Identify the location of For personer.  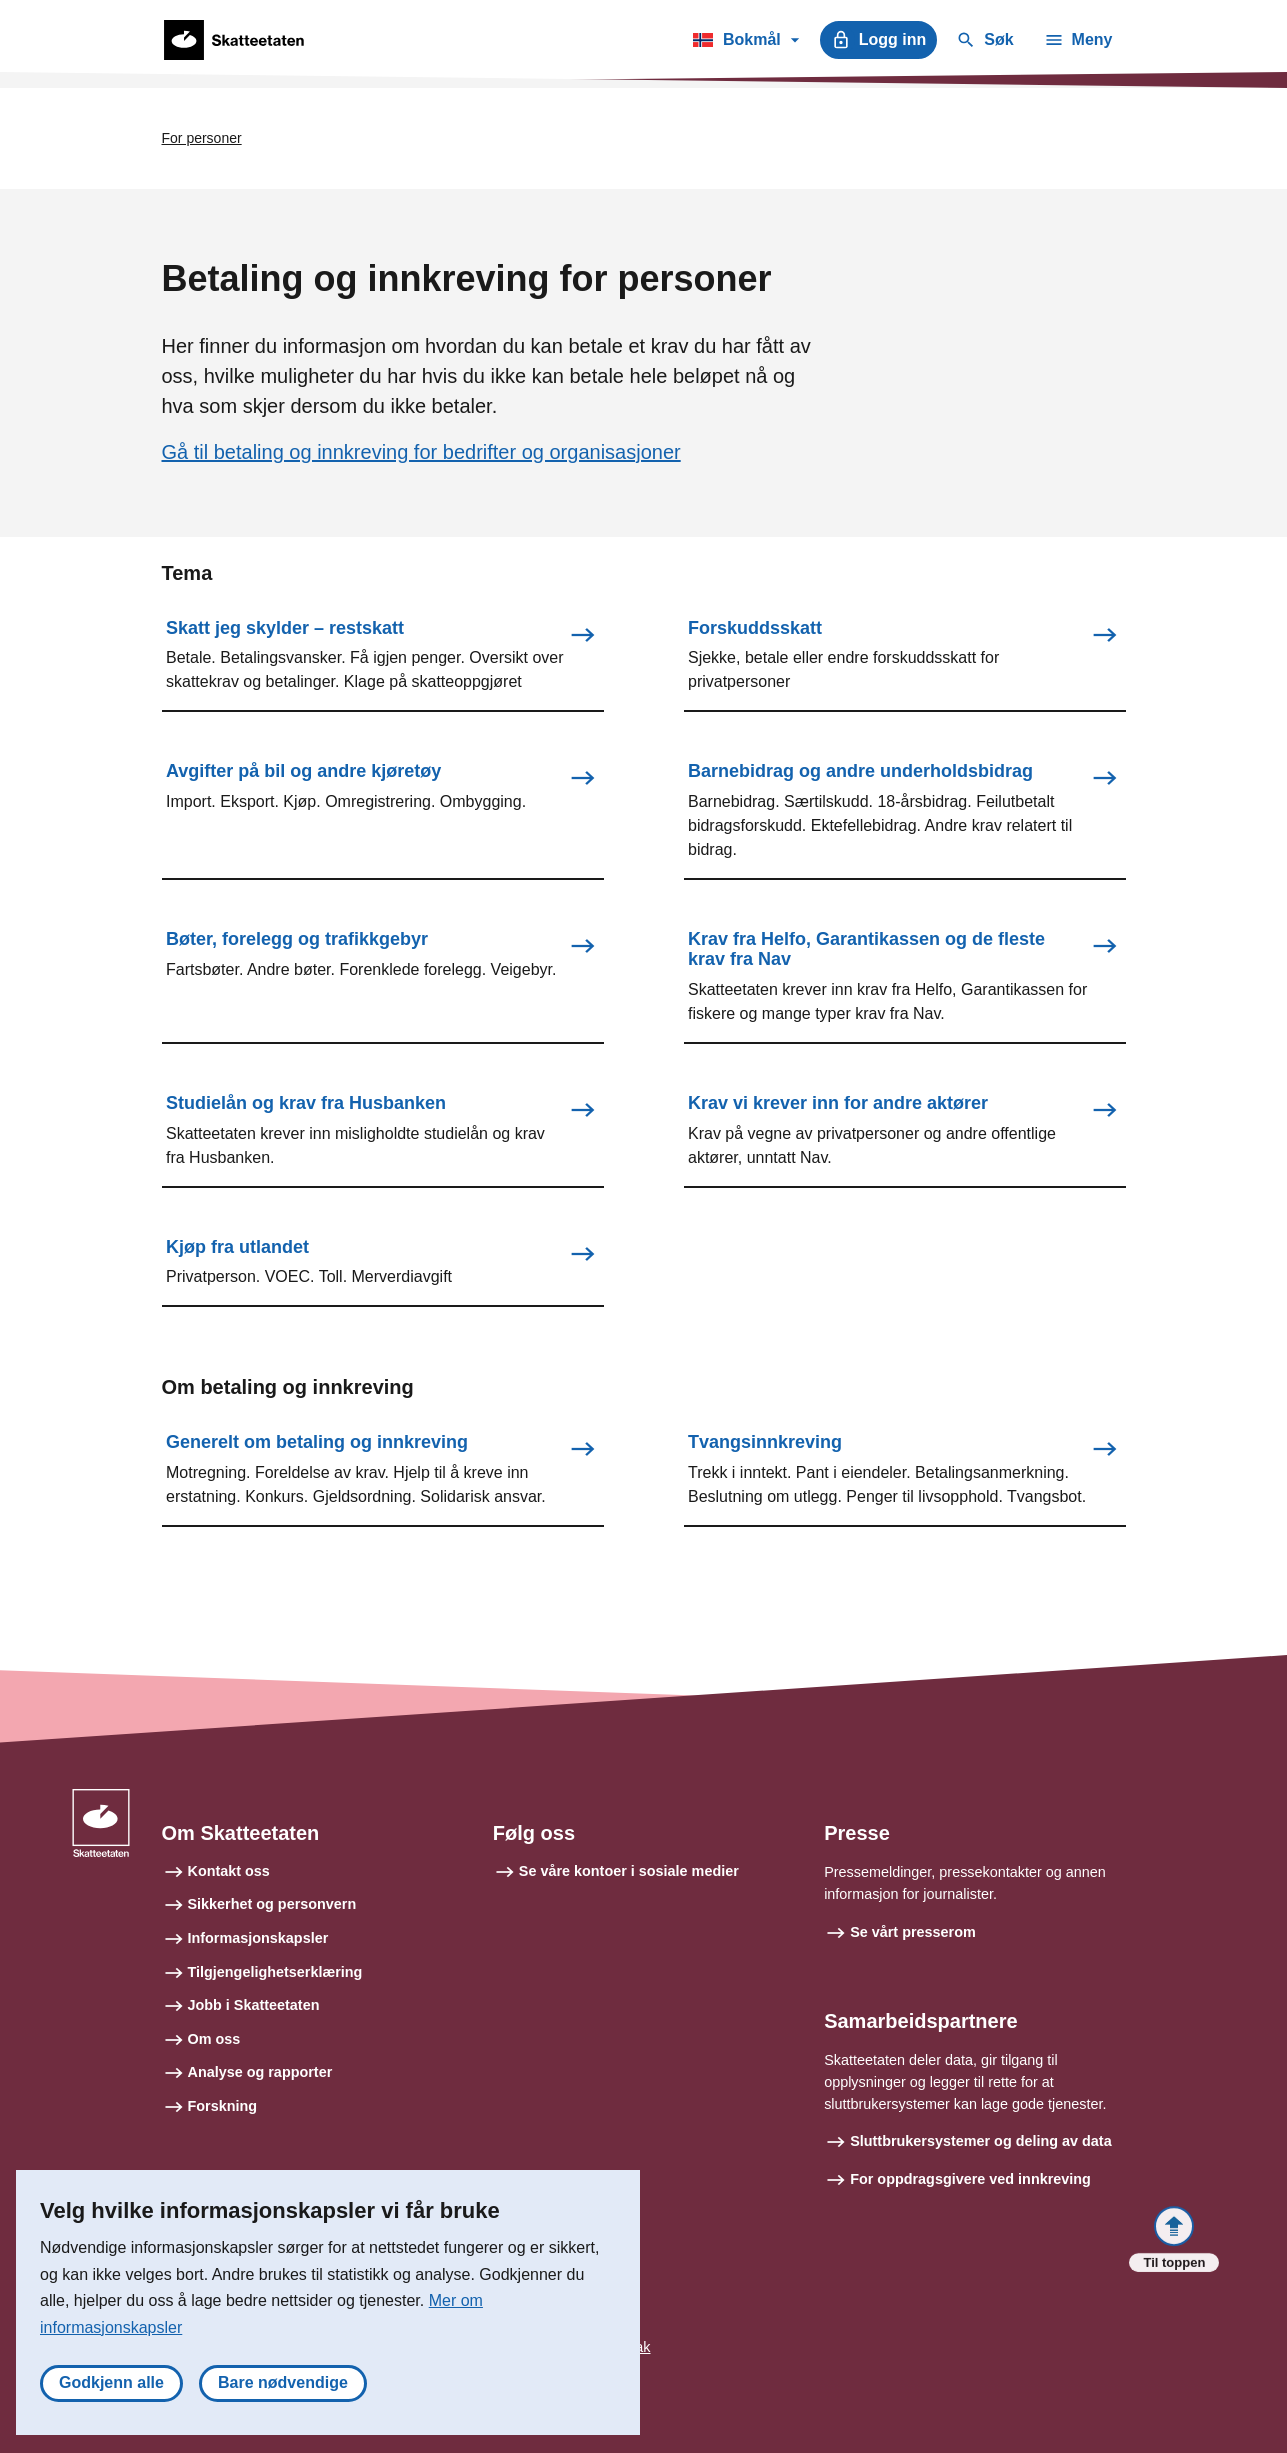
(202, 138).